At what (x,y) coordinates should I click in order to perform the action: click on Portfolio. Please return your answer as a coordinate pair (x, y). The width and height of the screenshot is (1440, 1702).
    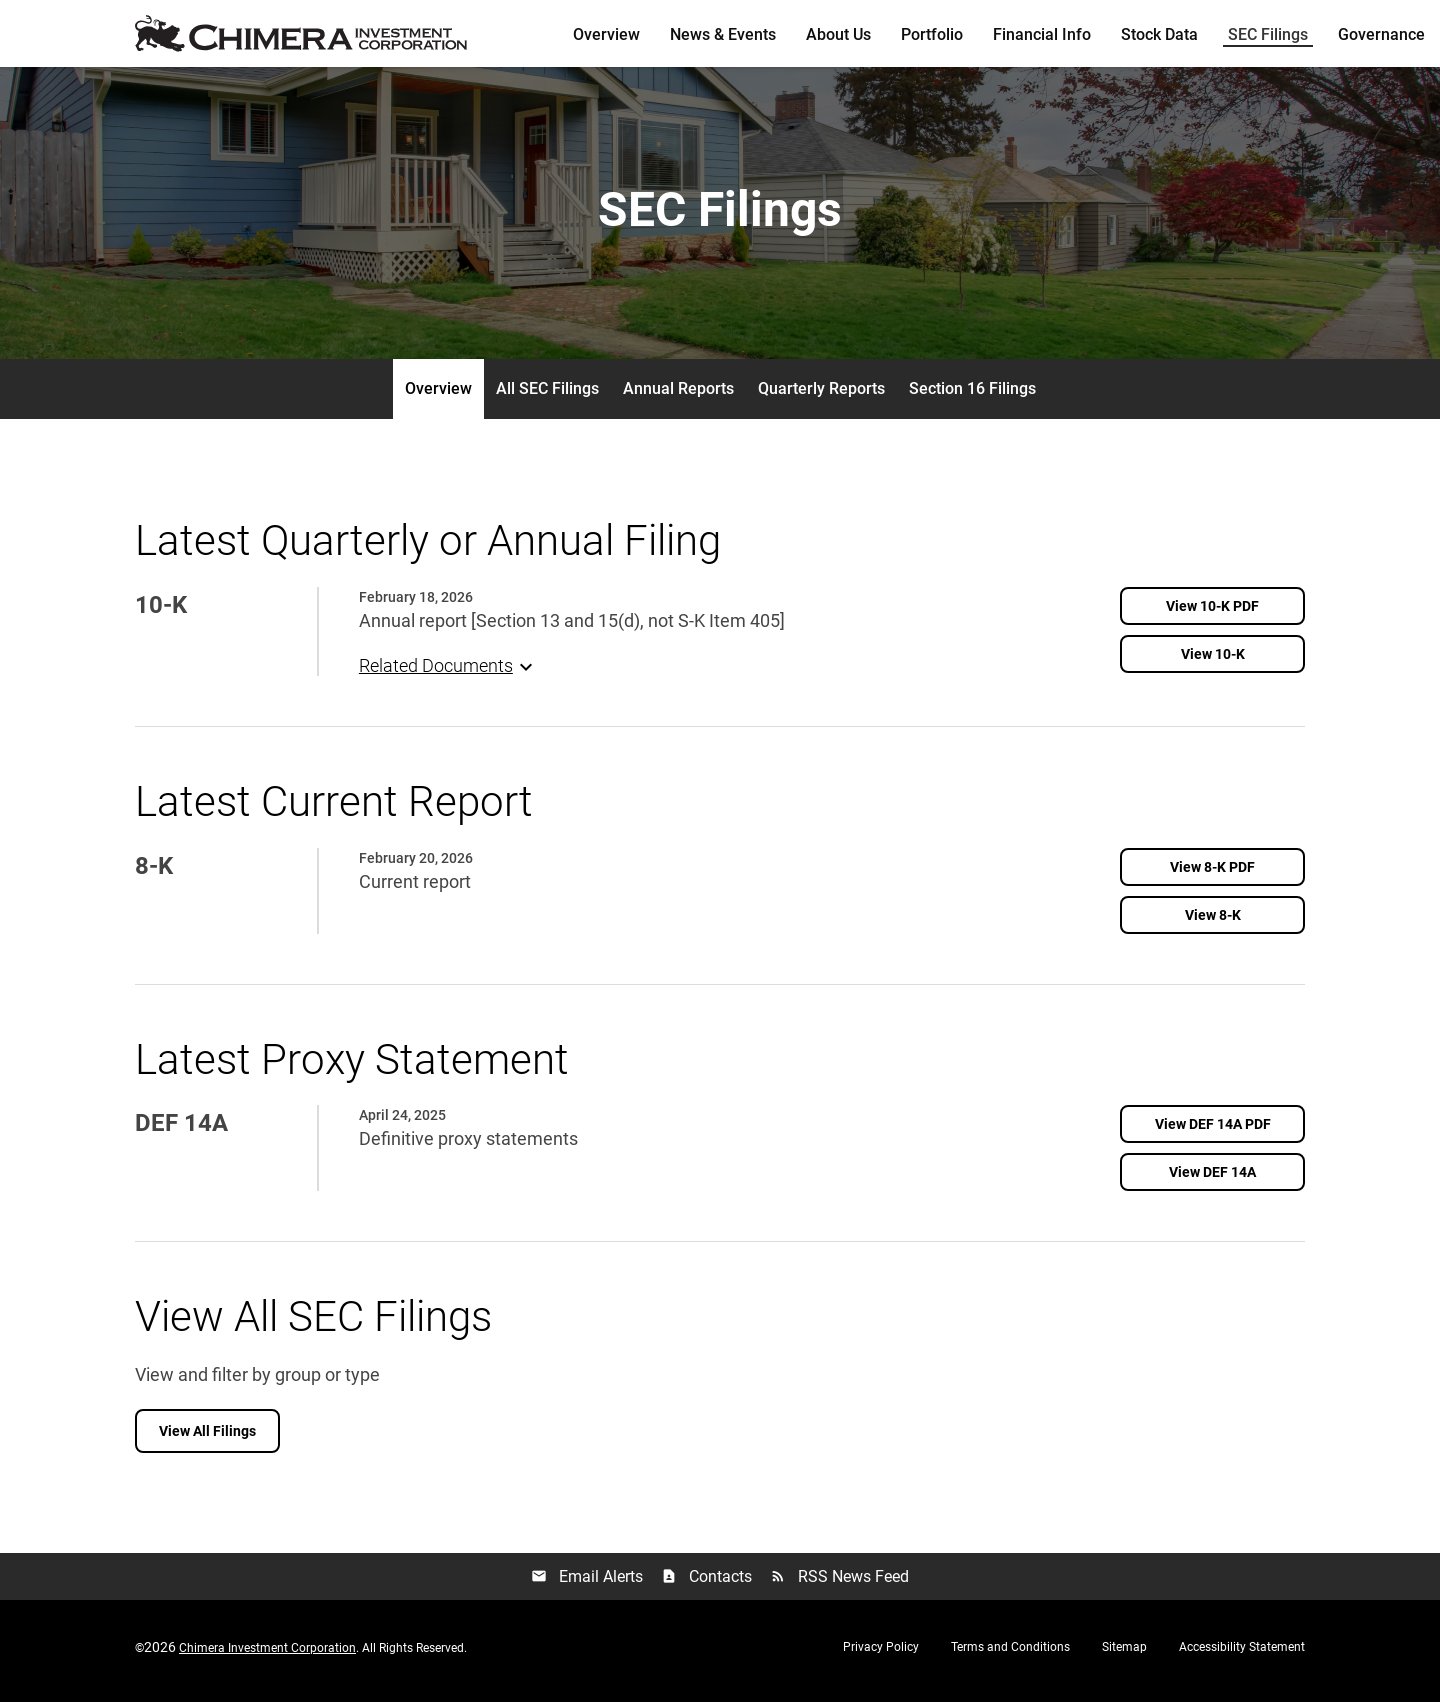
    Looking at the image, I should click on (932, 34).